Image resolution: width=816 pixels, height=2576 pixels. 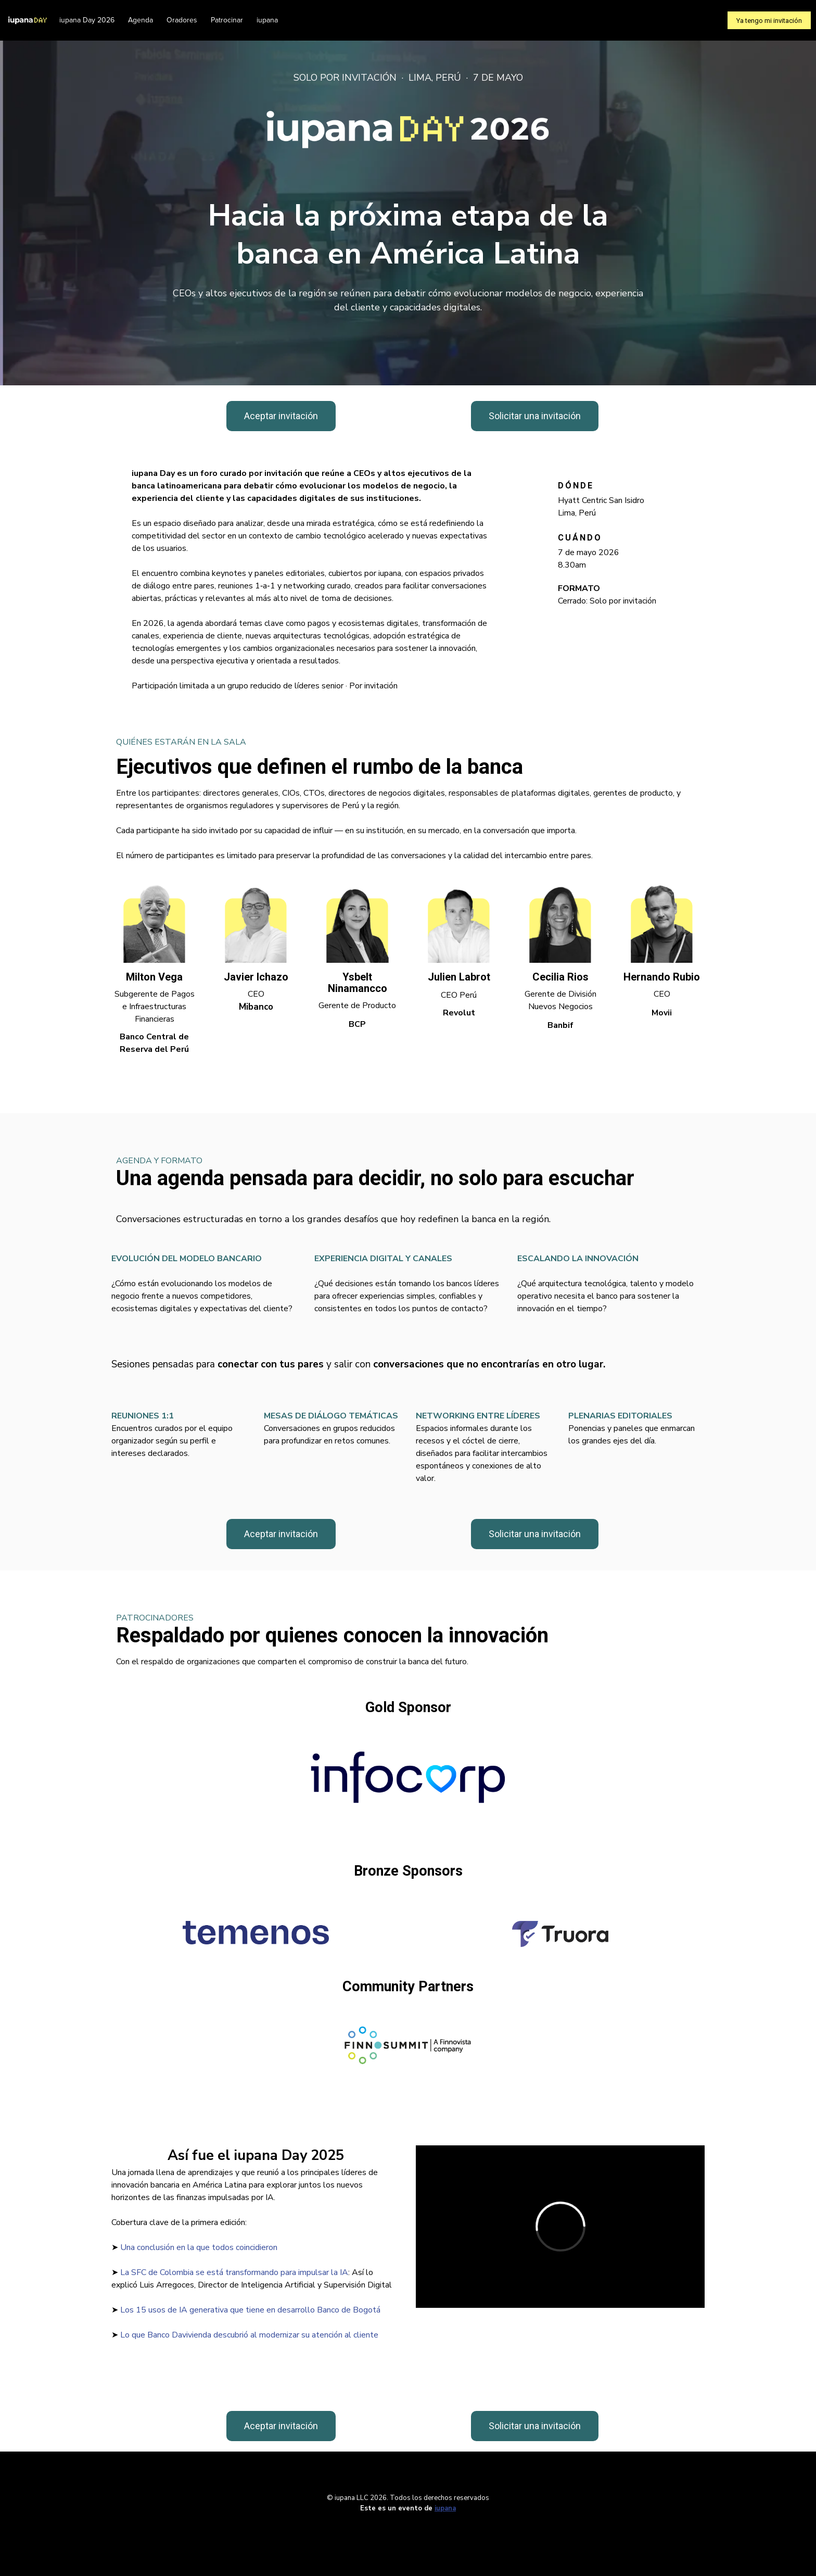 What do you see at coordinates (140, 20) in the screenshot?
I see `Agenda` at bounding box center [140, 20].